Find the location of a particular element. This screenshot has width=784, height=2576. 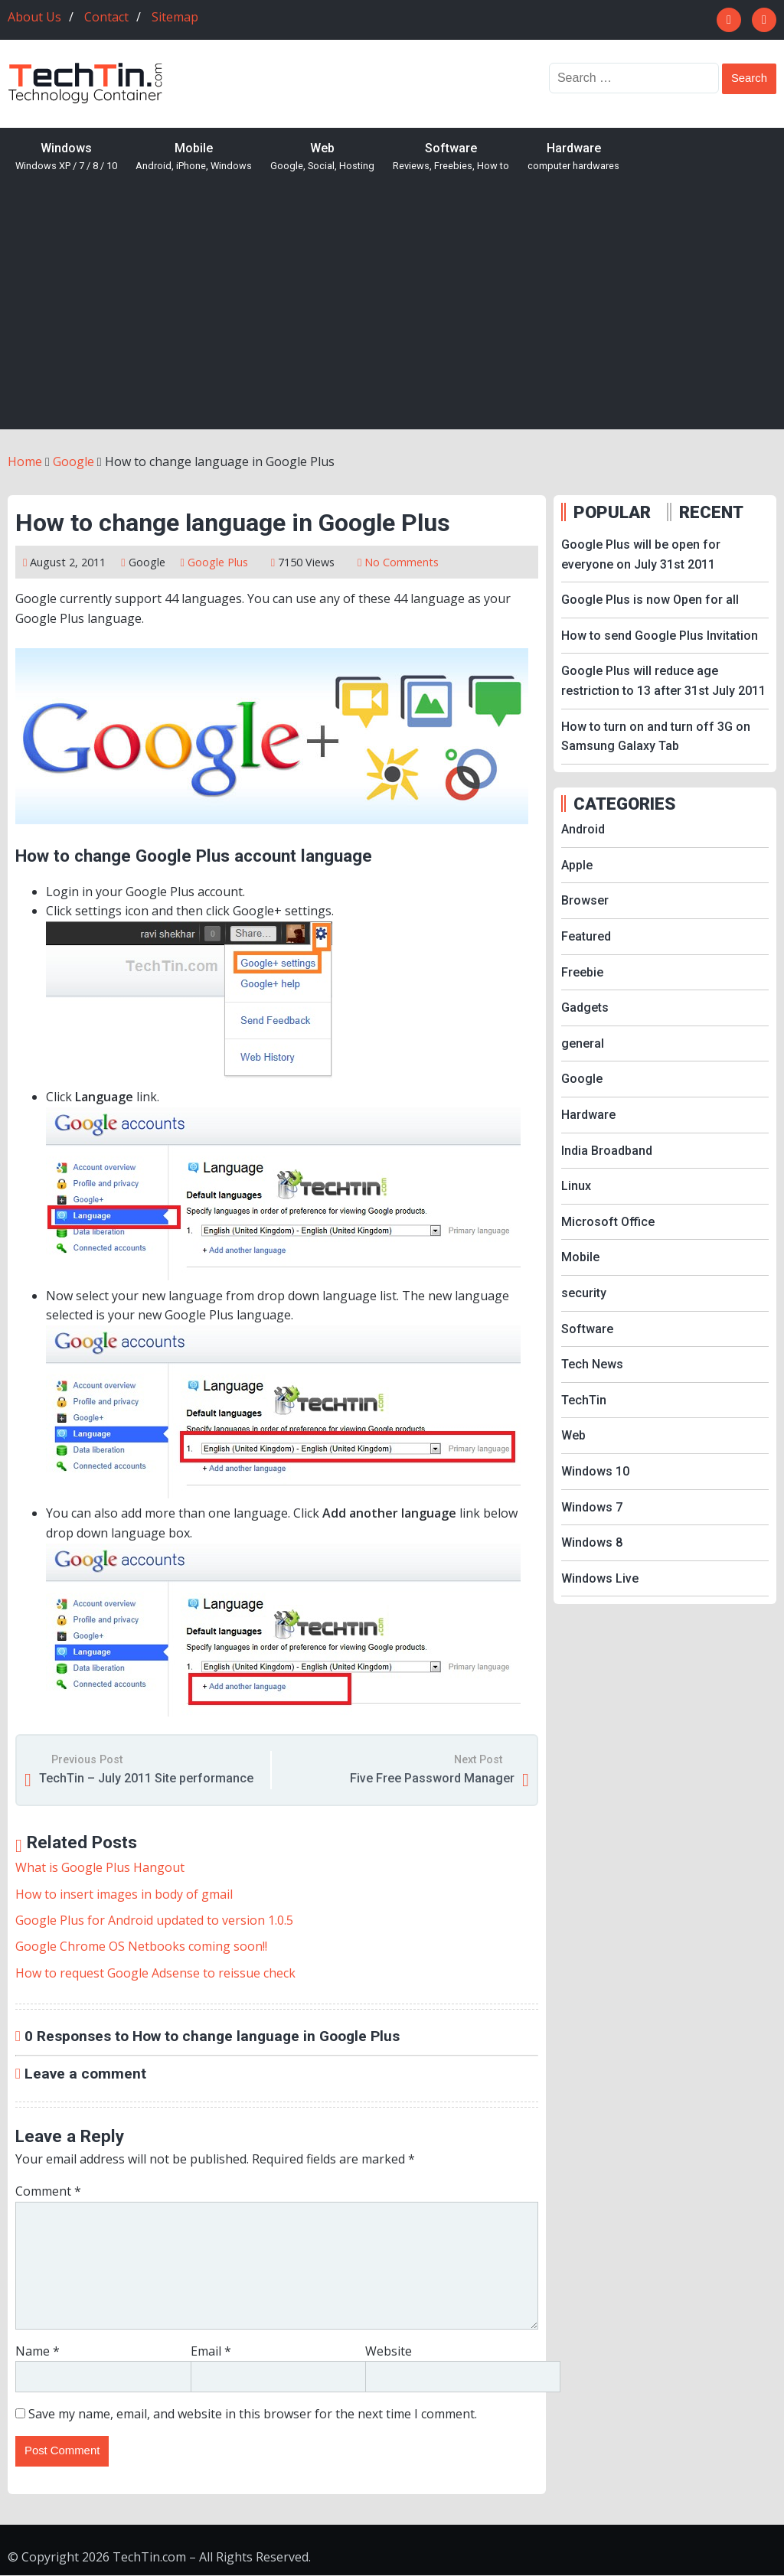

Mobile is located at coordinates (194, 157).